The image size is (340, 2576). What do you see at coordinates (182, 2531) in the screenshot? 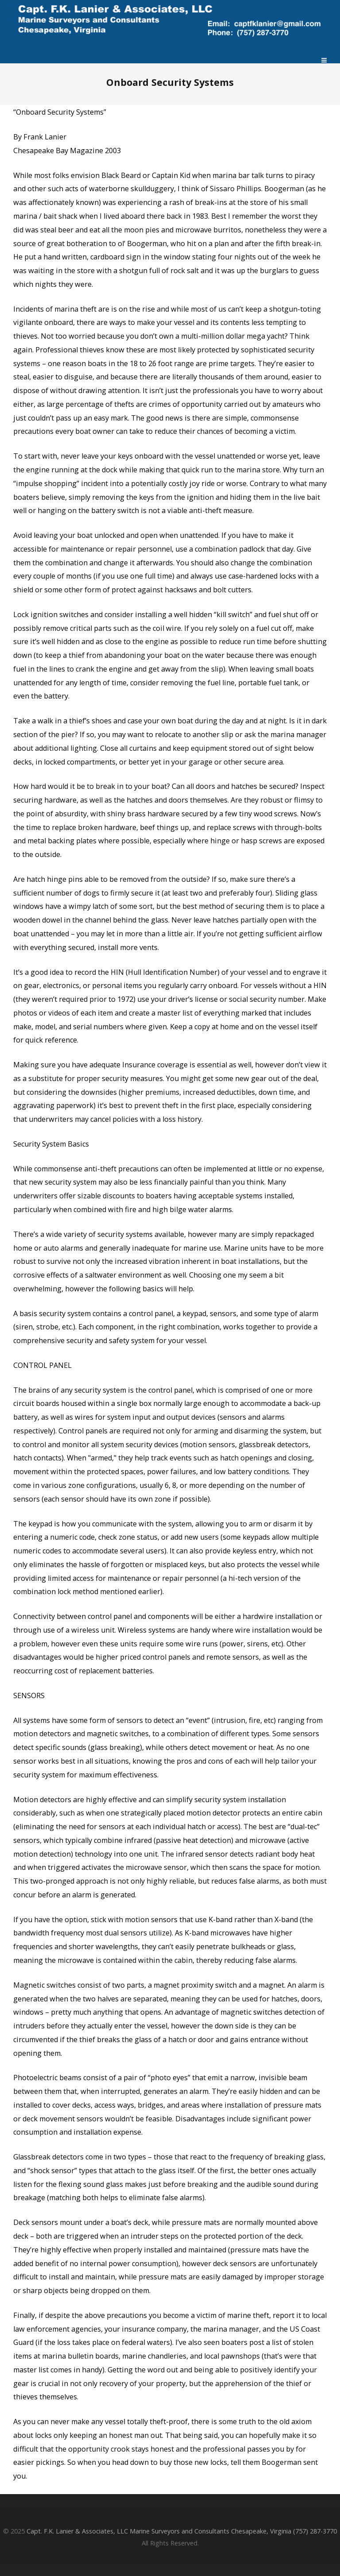
I see `Capt. F.K. Lanier & Associates, LLC Marine Surveyors and Consultants Chesapeake, Virginia (757) 287-3770` at bounding box center [182, 2531].